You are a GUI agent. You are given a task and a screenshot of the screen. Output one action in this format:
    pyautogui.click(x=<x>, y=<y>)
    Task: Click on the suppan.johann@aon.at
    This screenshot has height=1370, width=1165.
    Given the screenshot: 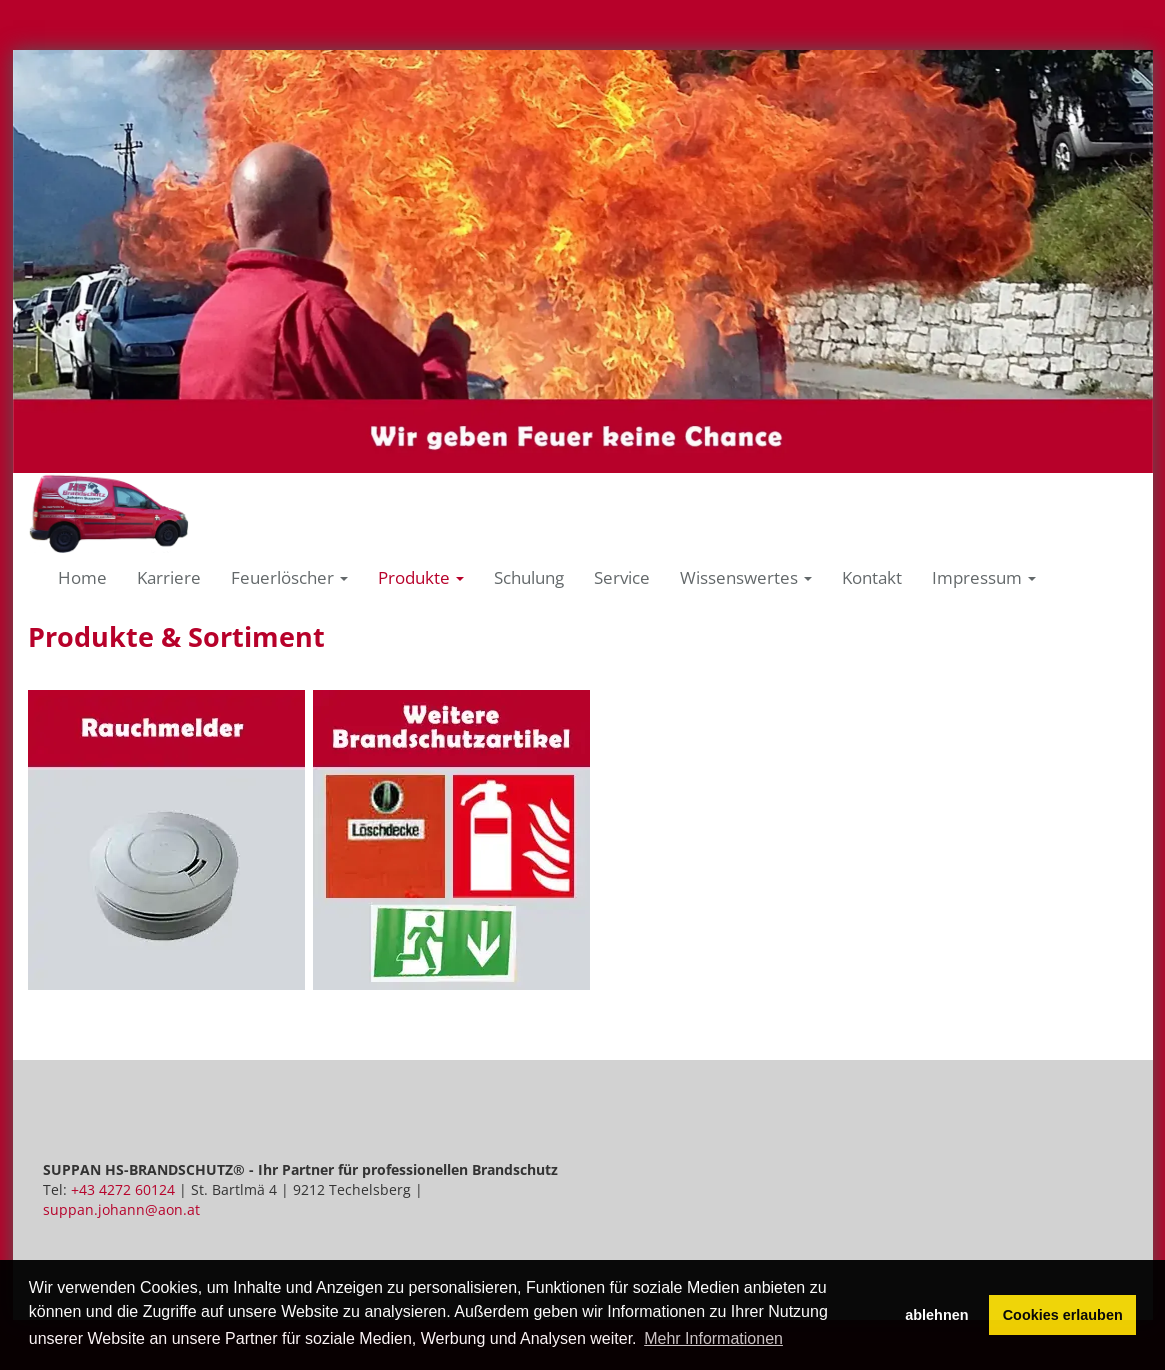 What is the action you would take?
    pyautogui.click(x=121, y=1209)
    